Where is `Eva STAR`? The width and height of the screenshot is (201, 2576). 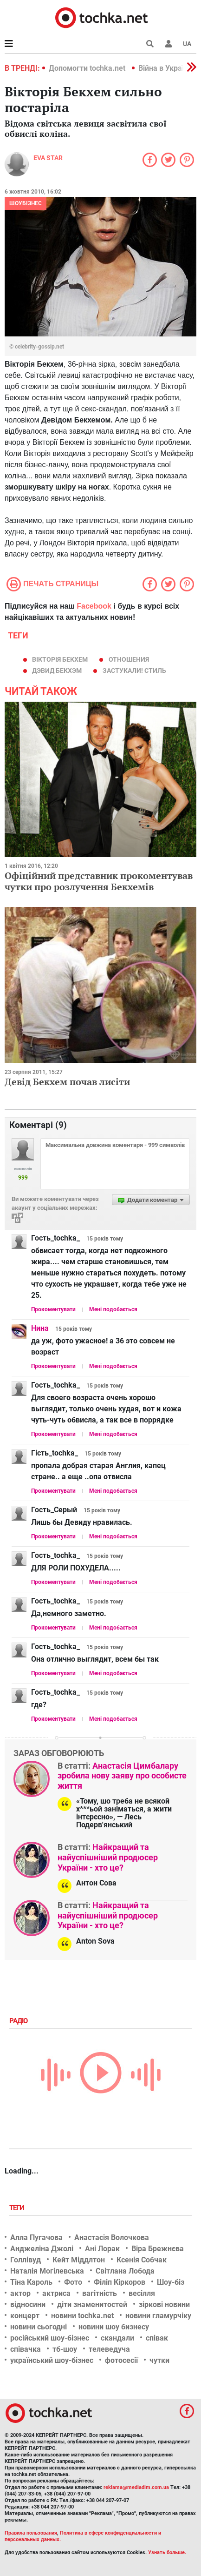 Eva STAR is located at coordinates (48, 157).